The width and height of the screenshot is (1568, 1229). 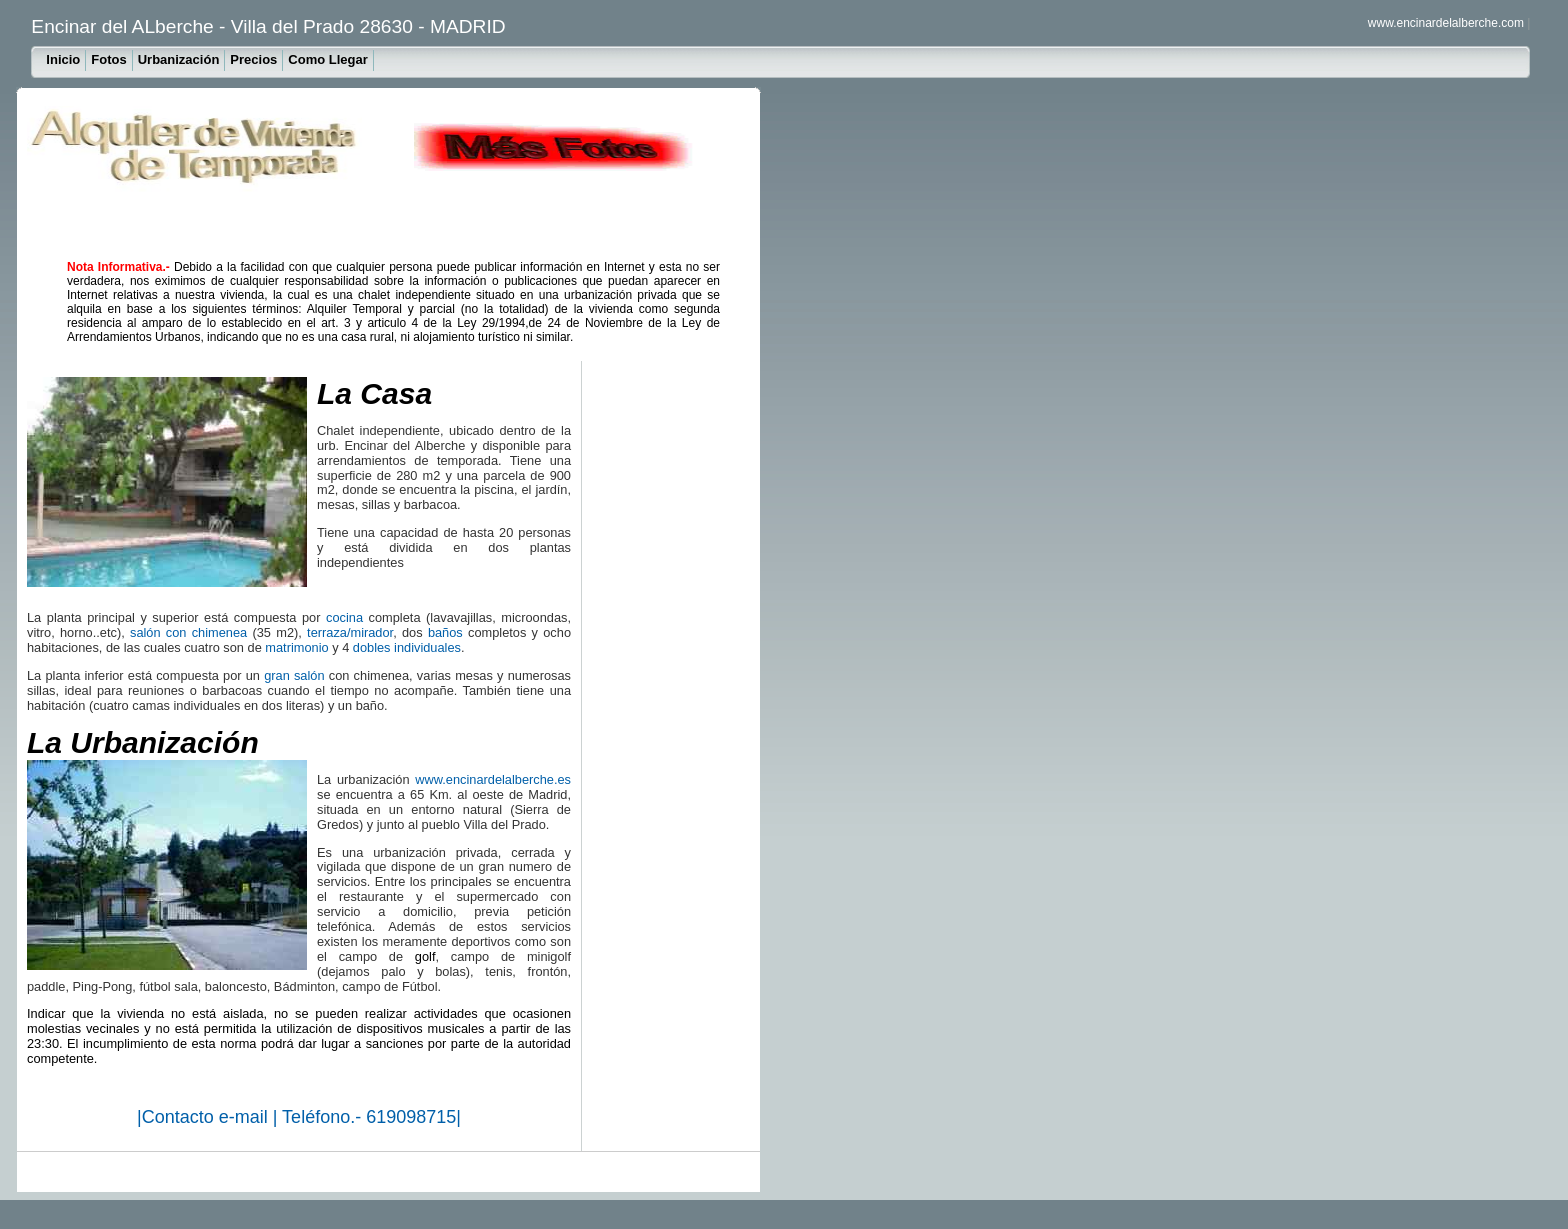 I want to click on salón con chimenea, so click(x=188, y=632).